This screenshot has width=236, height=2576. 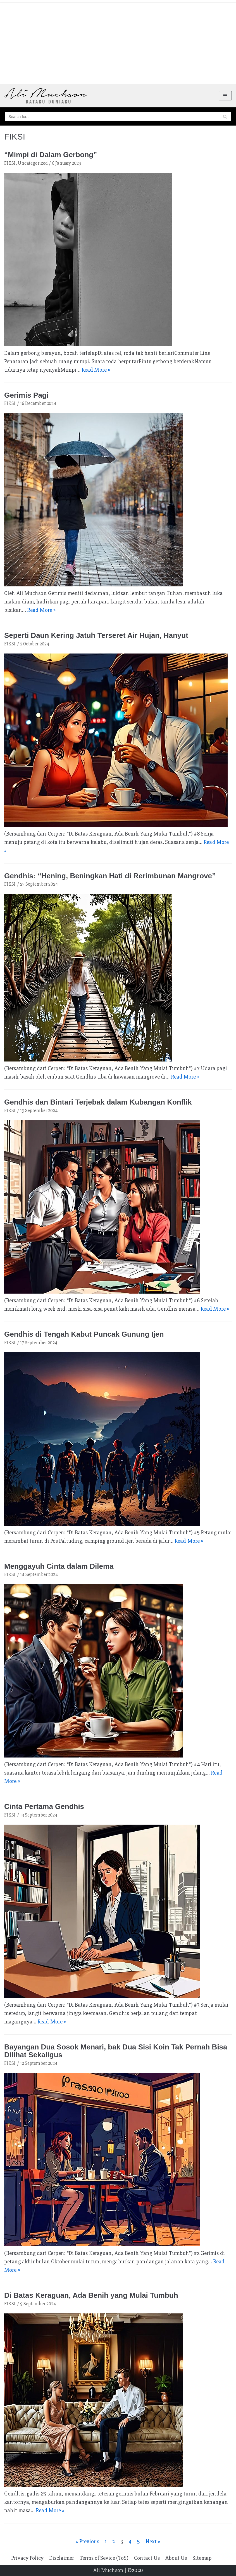 I want to click on FIKSI, so click(x=10, y=163).